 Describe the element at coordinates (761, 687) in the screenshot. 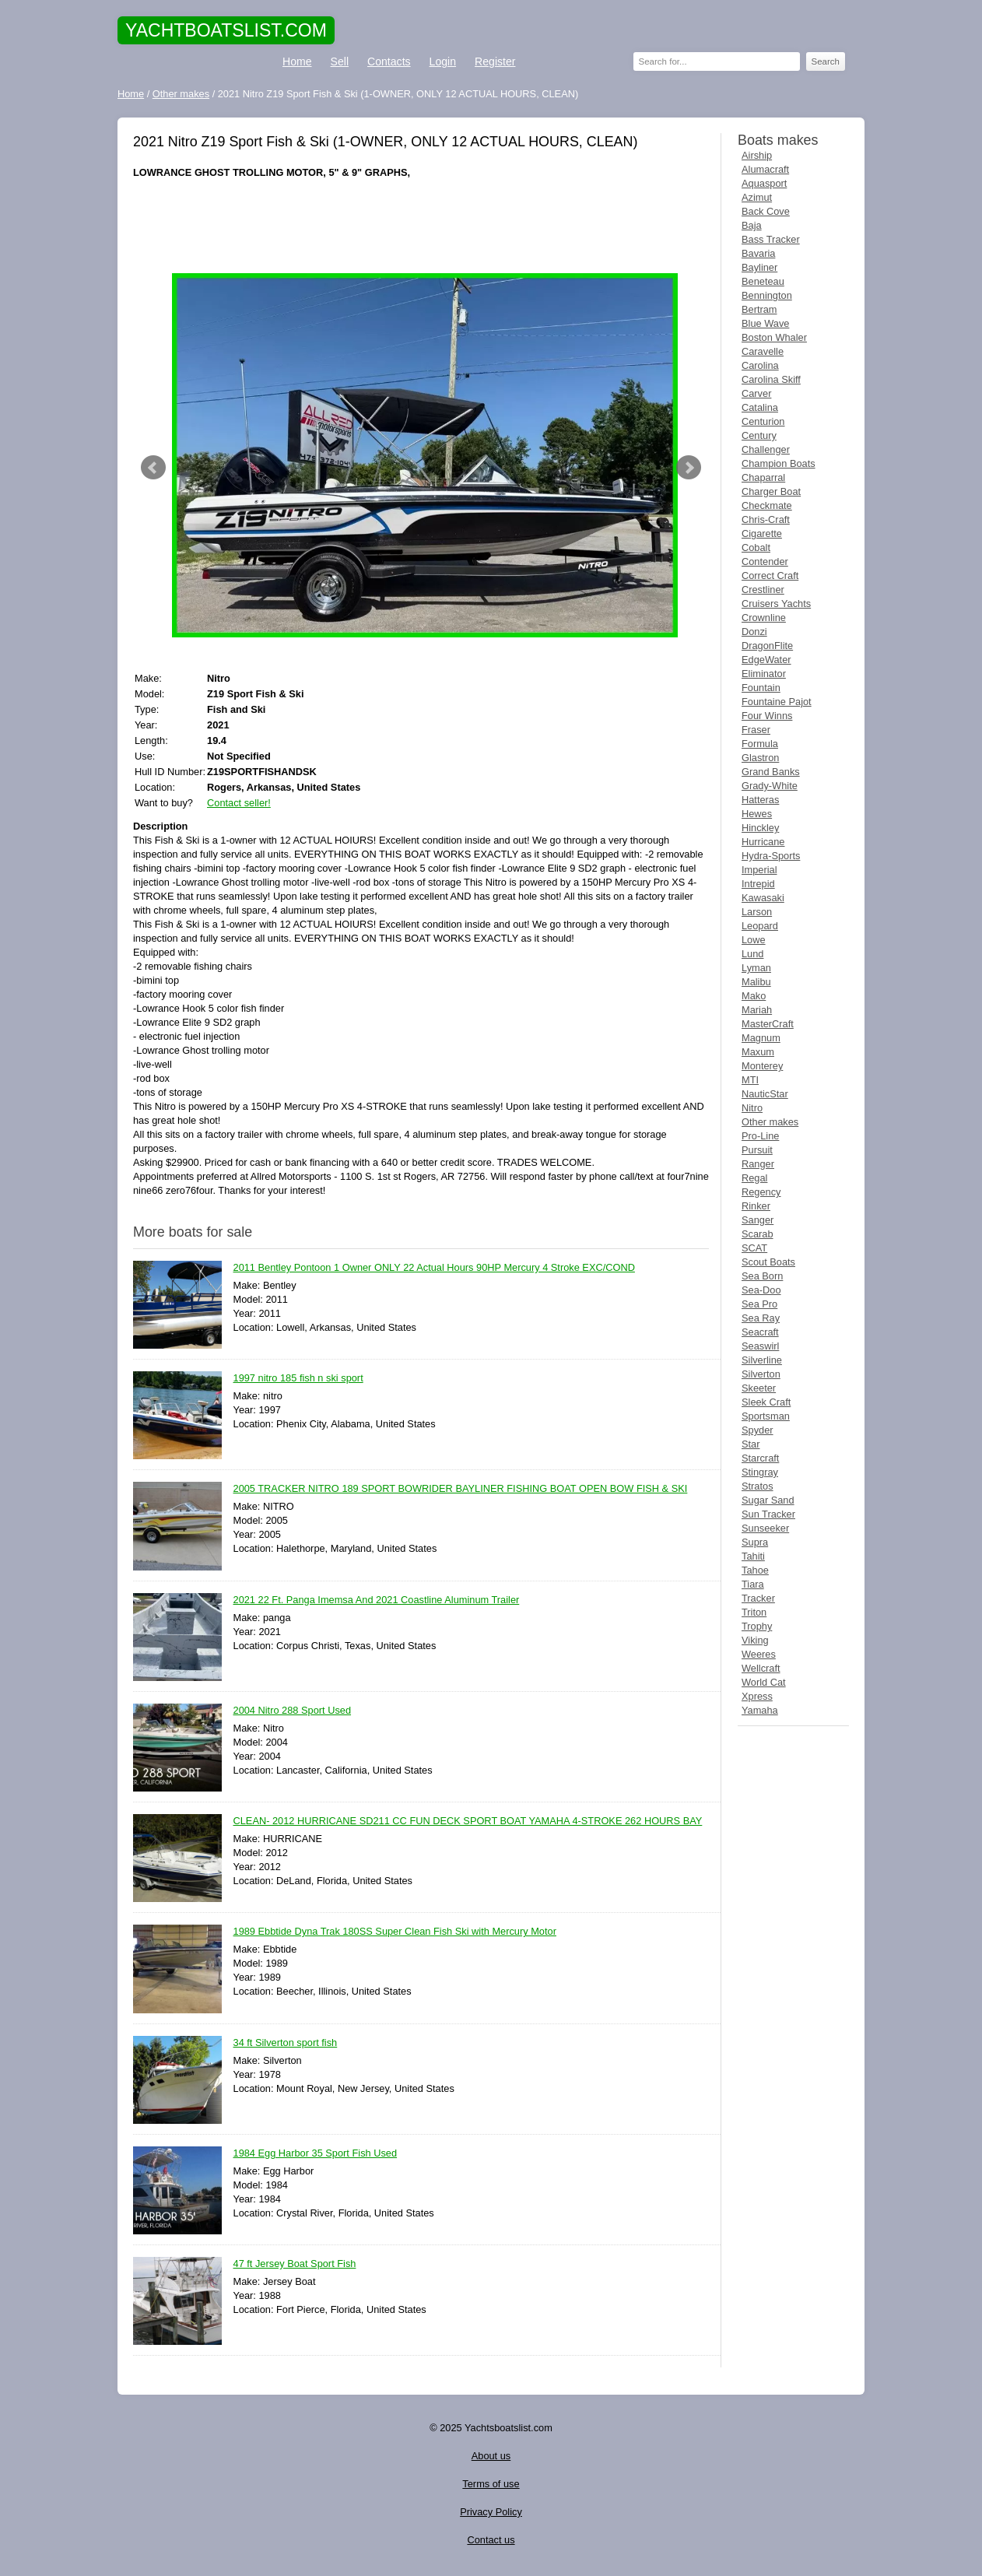

I see `Fountain` at that location.